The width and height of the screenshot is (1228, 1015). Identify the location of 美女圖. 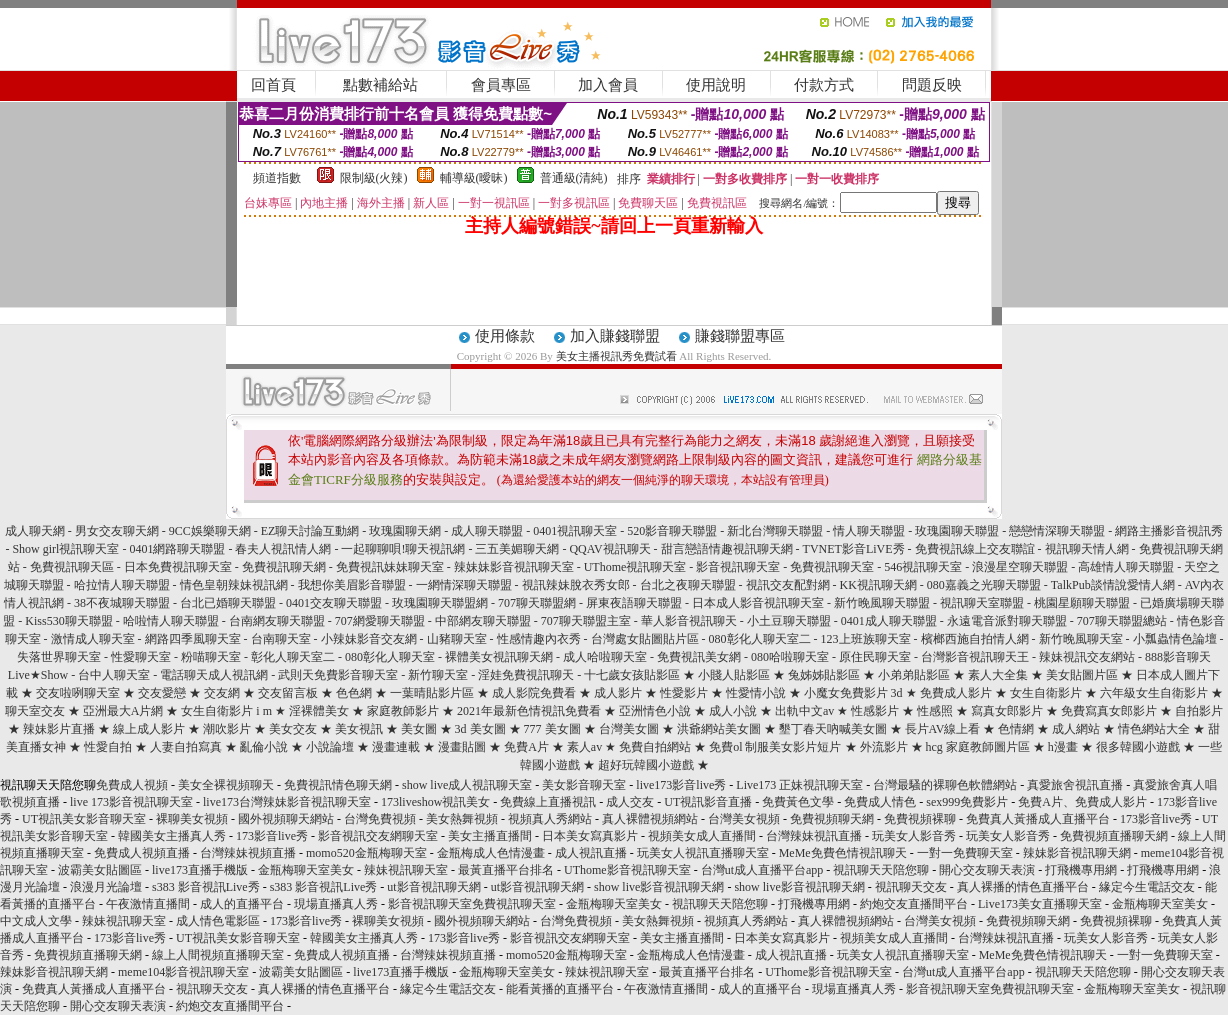
(419, 729).